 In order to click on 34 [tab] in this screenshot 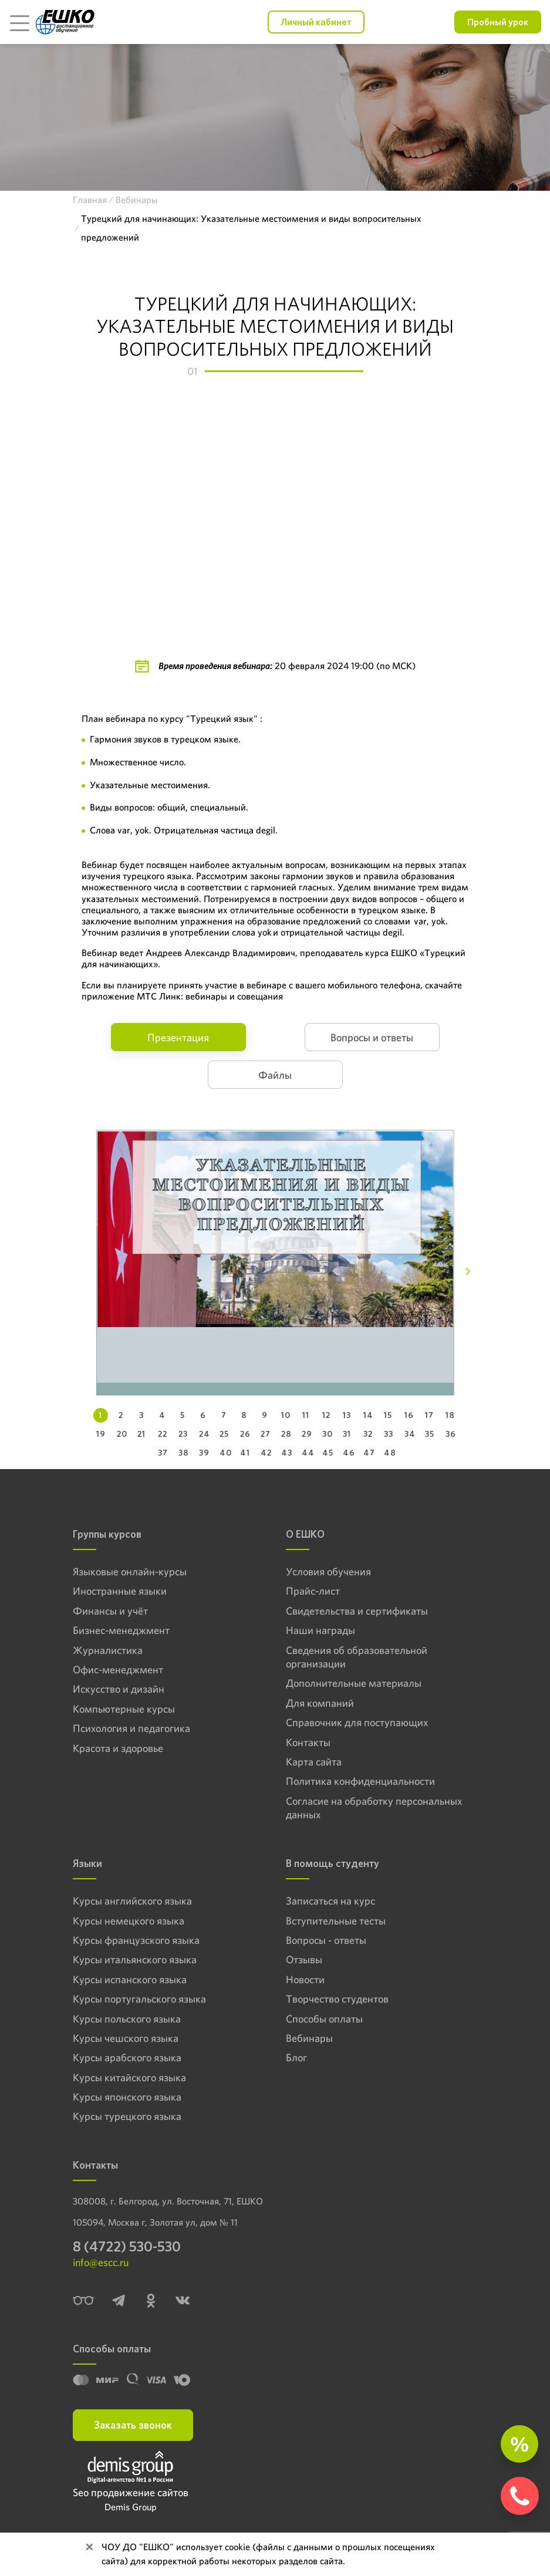, I will do `click(410, 1434)`.